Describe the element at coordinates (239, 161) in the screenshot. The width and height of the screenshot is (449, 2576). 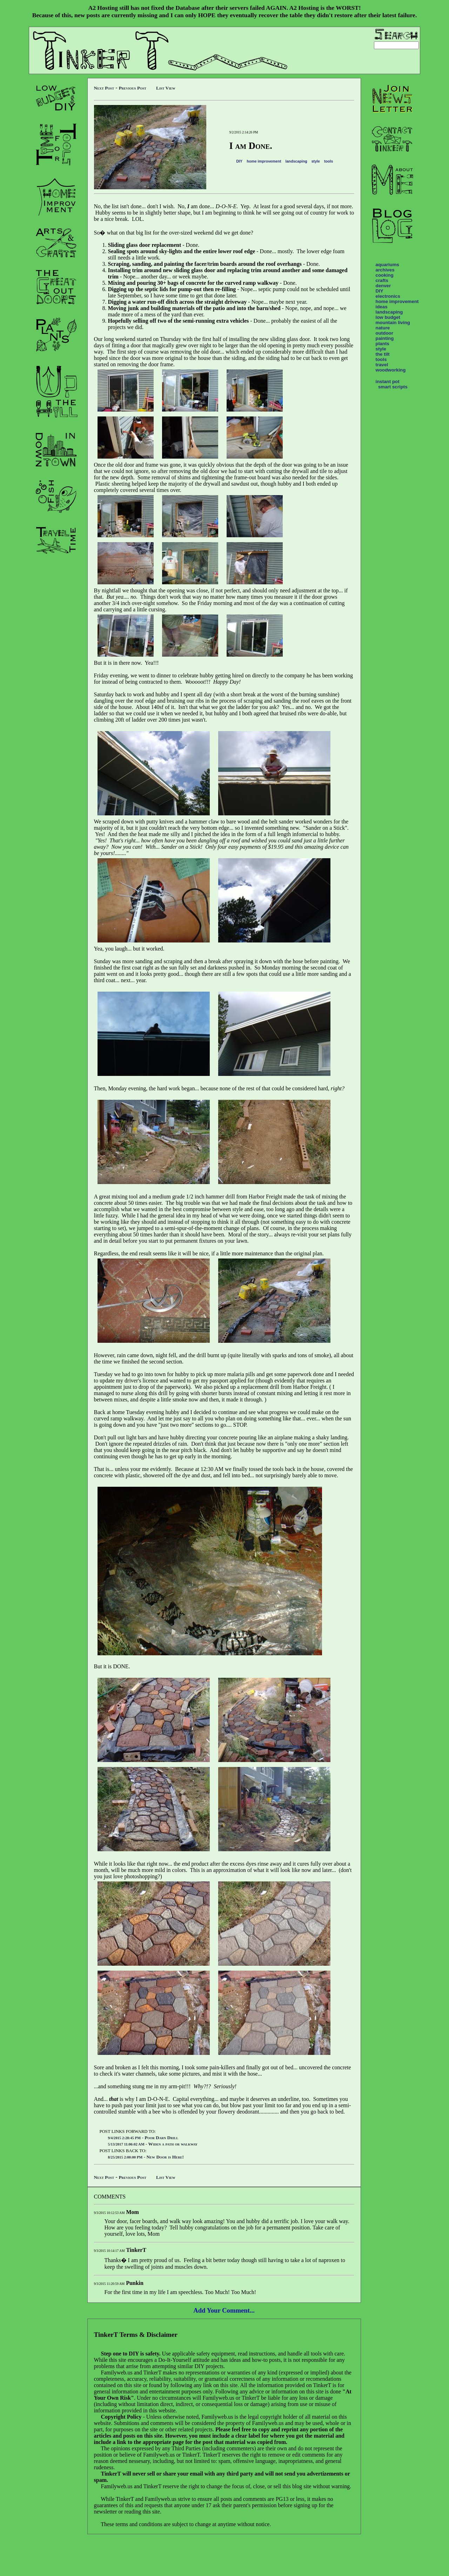
I see `DIY` at that location.